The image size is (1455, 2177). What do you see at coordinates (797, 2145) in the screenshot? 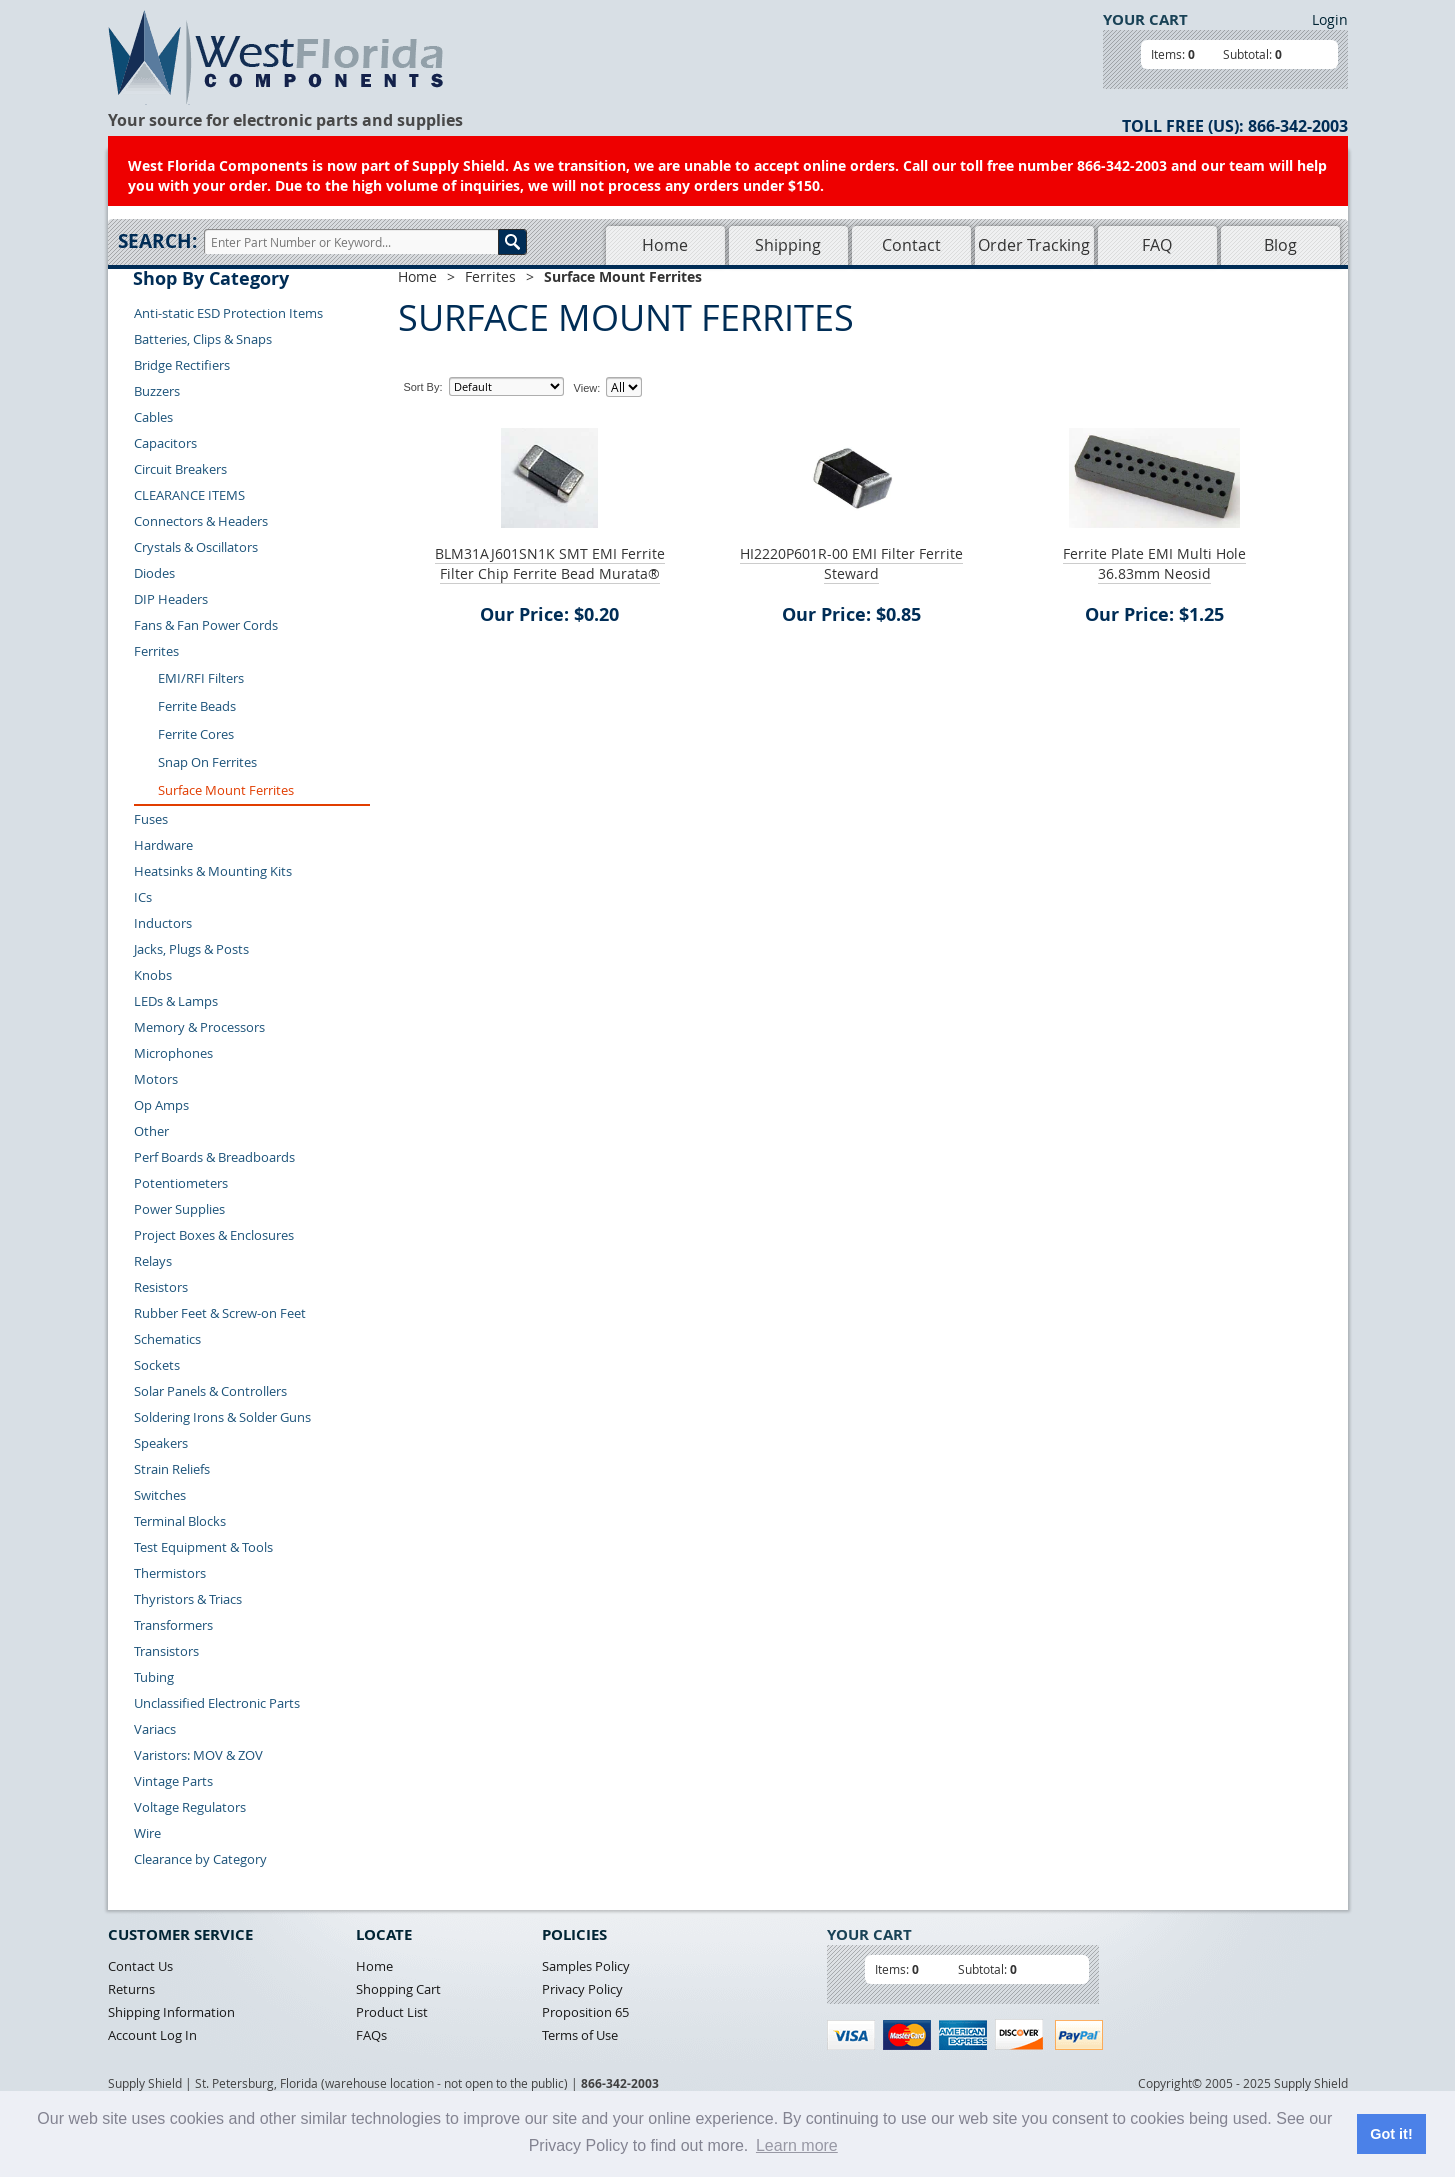
I see `Learn more [button]` at bounding box center [797, 2145].